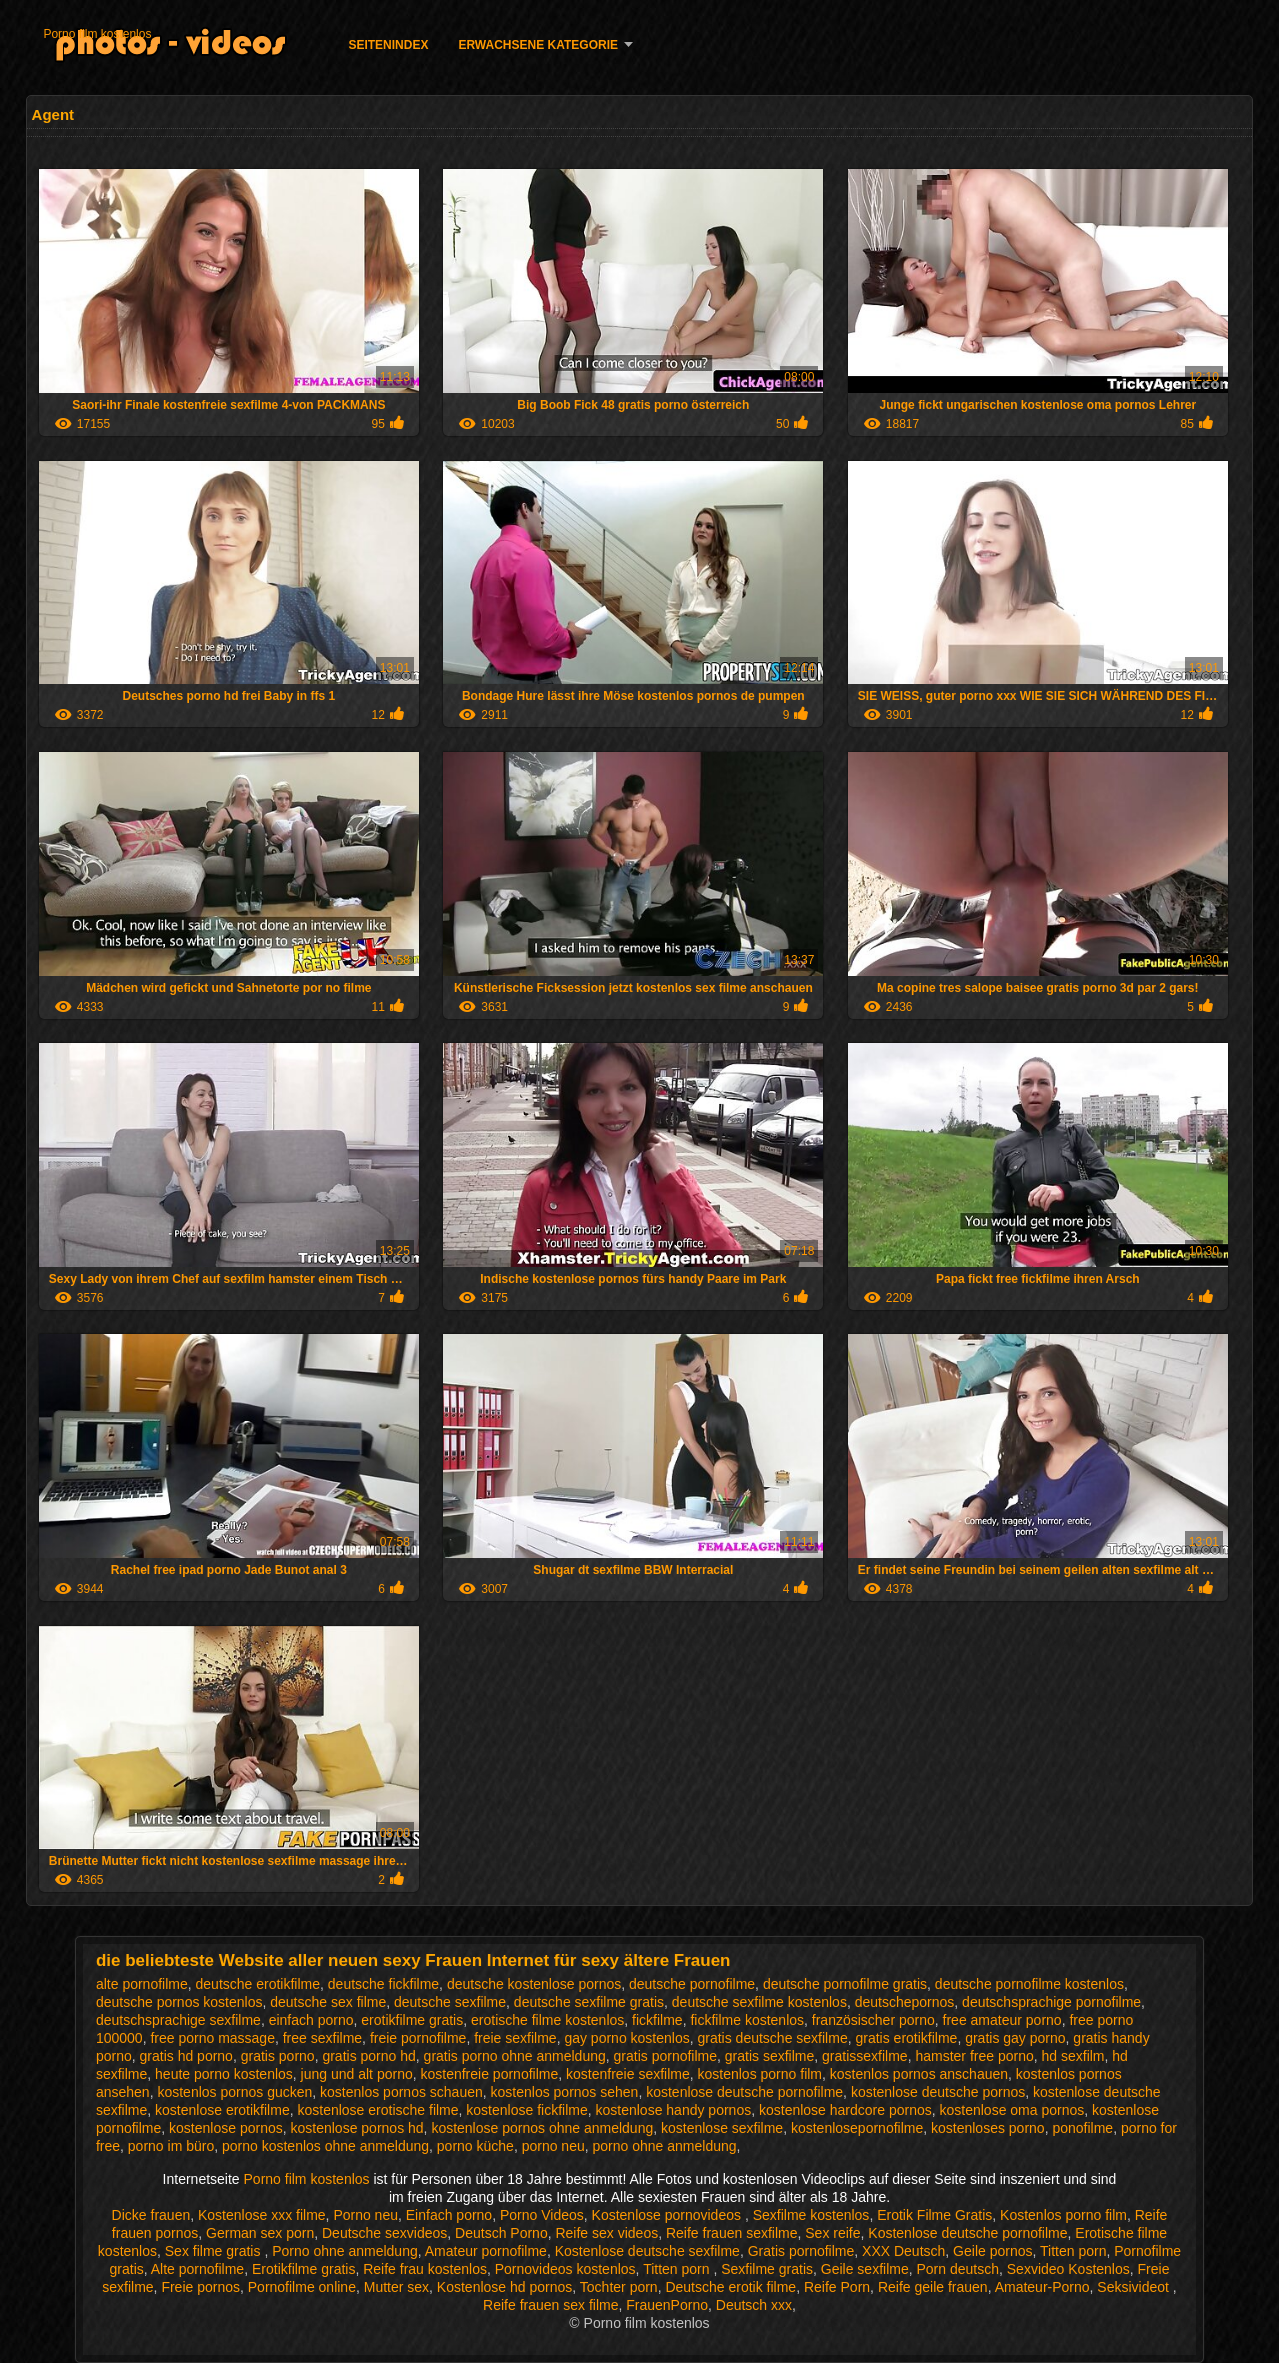 The width and height of the screenshot is (1279, 2363). What do you see at coordinates (1042, 2287) in the screenshot?
I see `Amateur-Porno` at bounding box center [1042, 2287].